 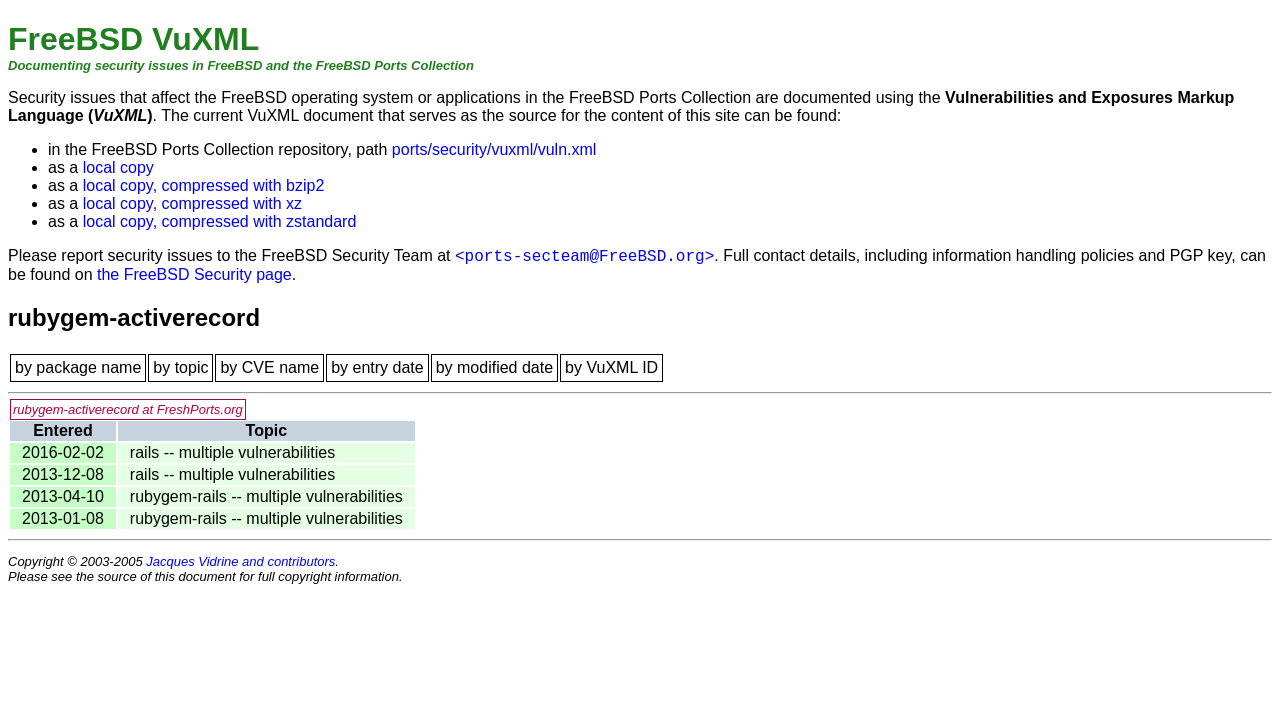 I want to click on local copy, compressed with bzip2, so click(x=204, y=185).